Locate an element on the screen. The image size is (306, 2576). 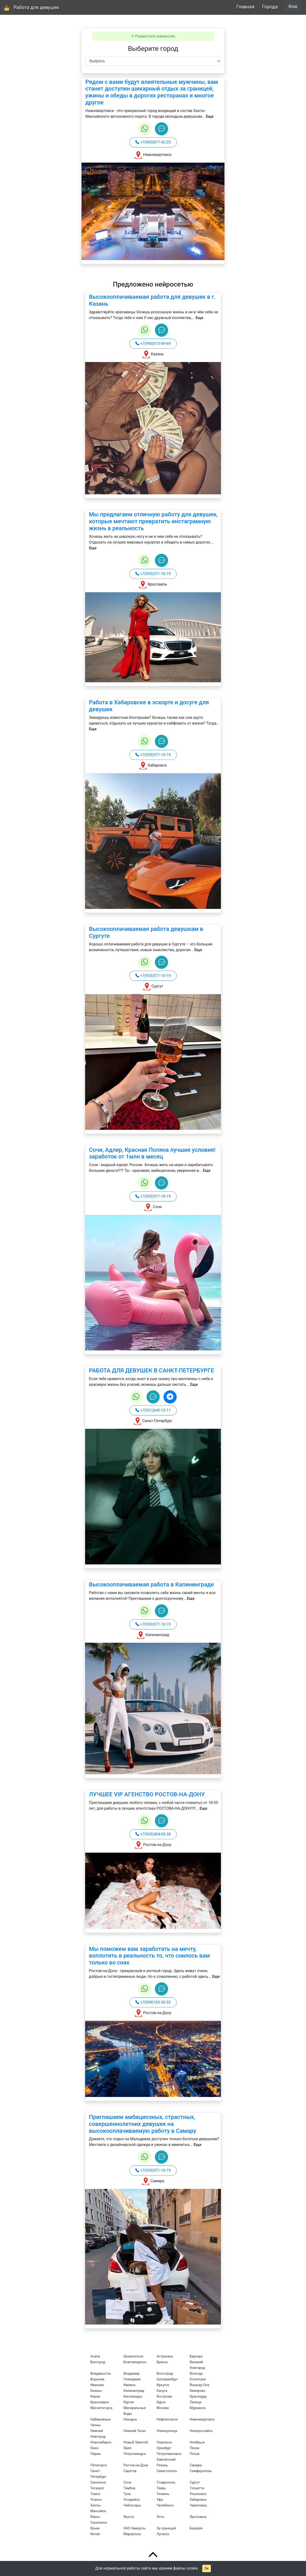
Рязань is located at coordinates (162, 2465).